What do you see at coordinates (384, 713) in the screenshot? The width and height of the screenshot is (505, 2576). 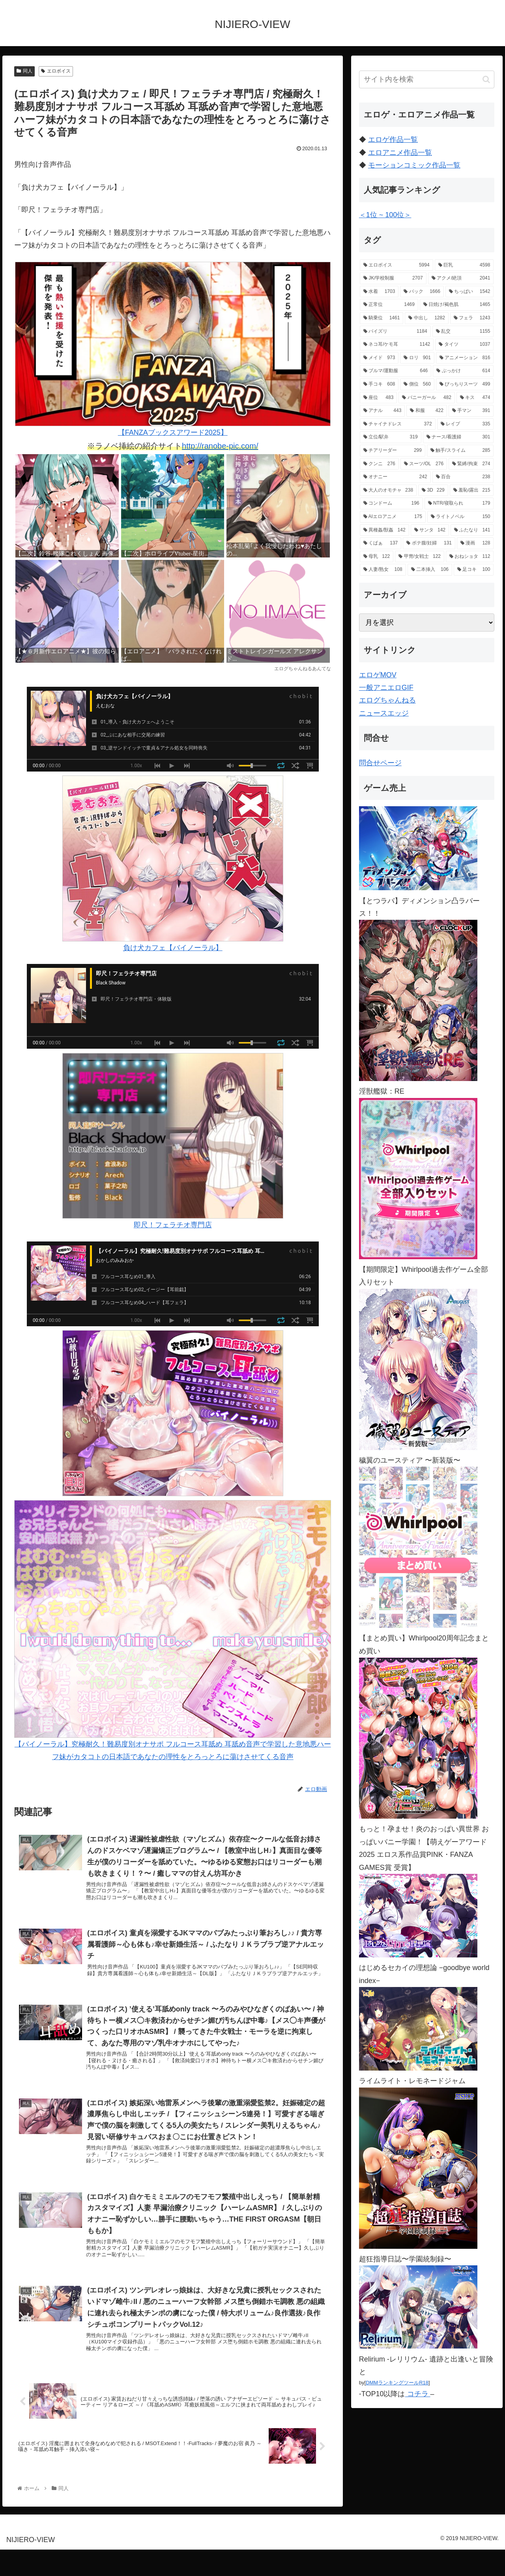 I see `ニュースエッジ` at bounding box center [384, 713].